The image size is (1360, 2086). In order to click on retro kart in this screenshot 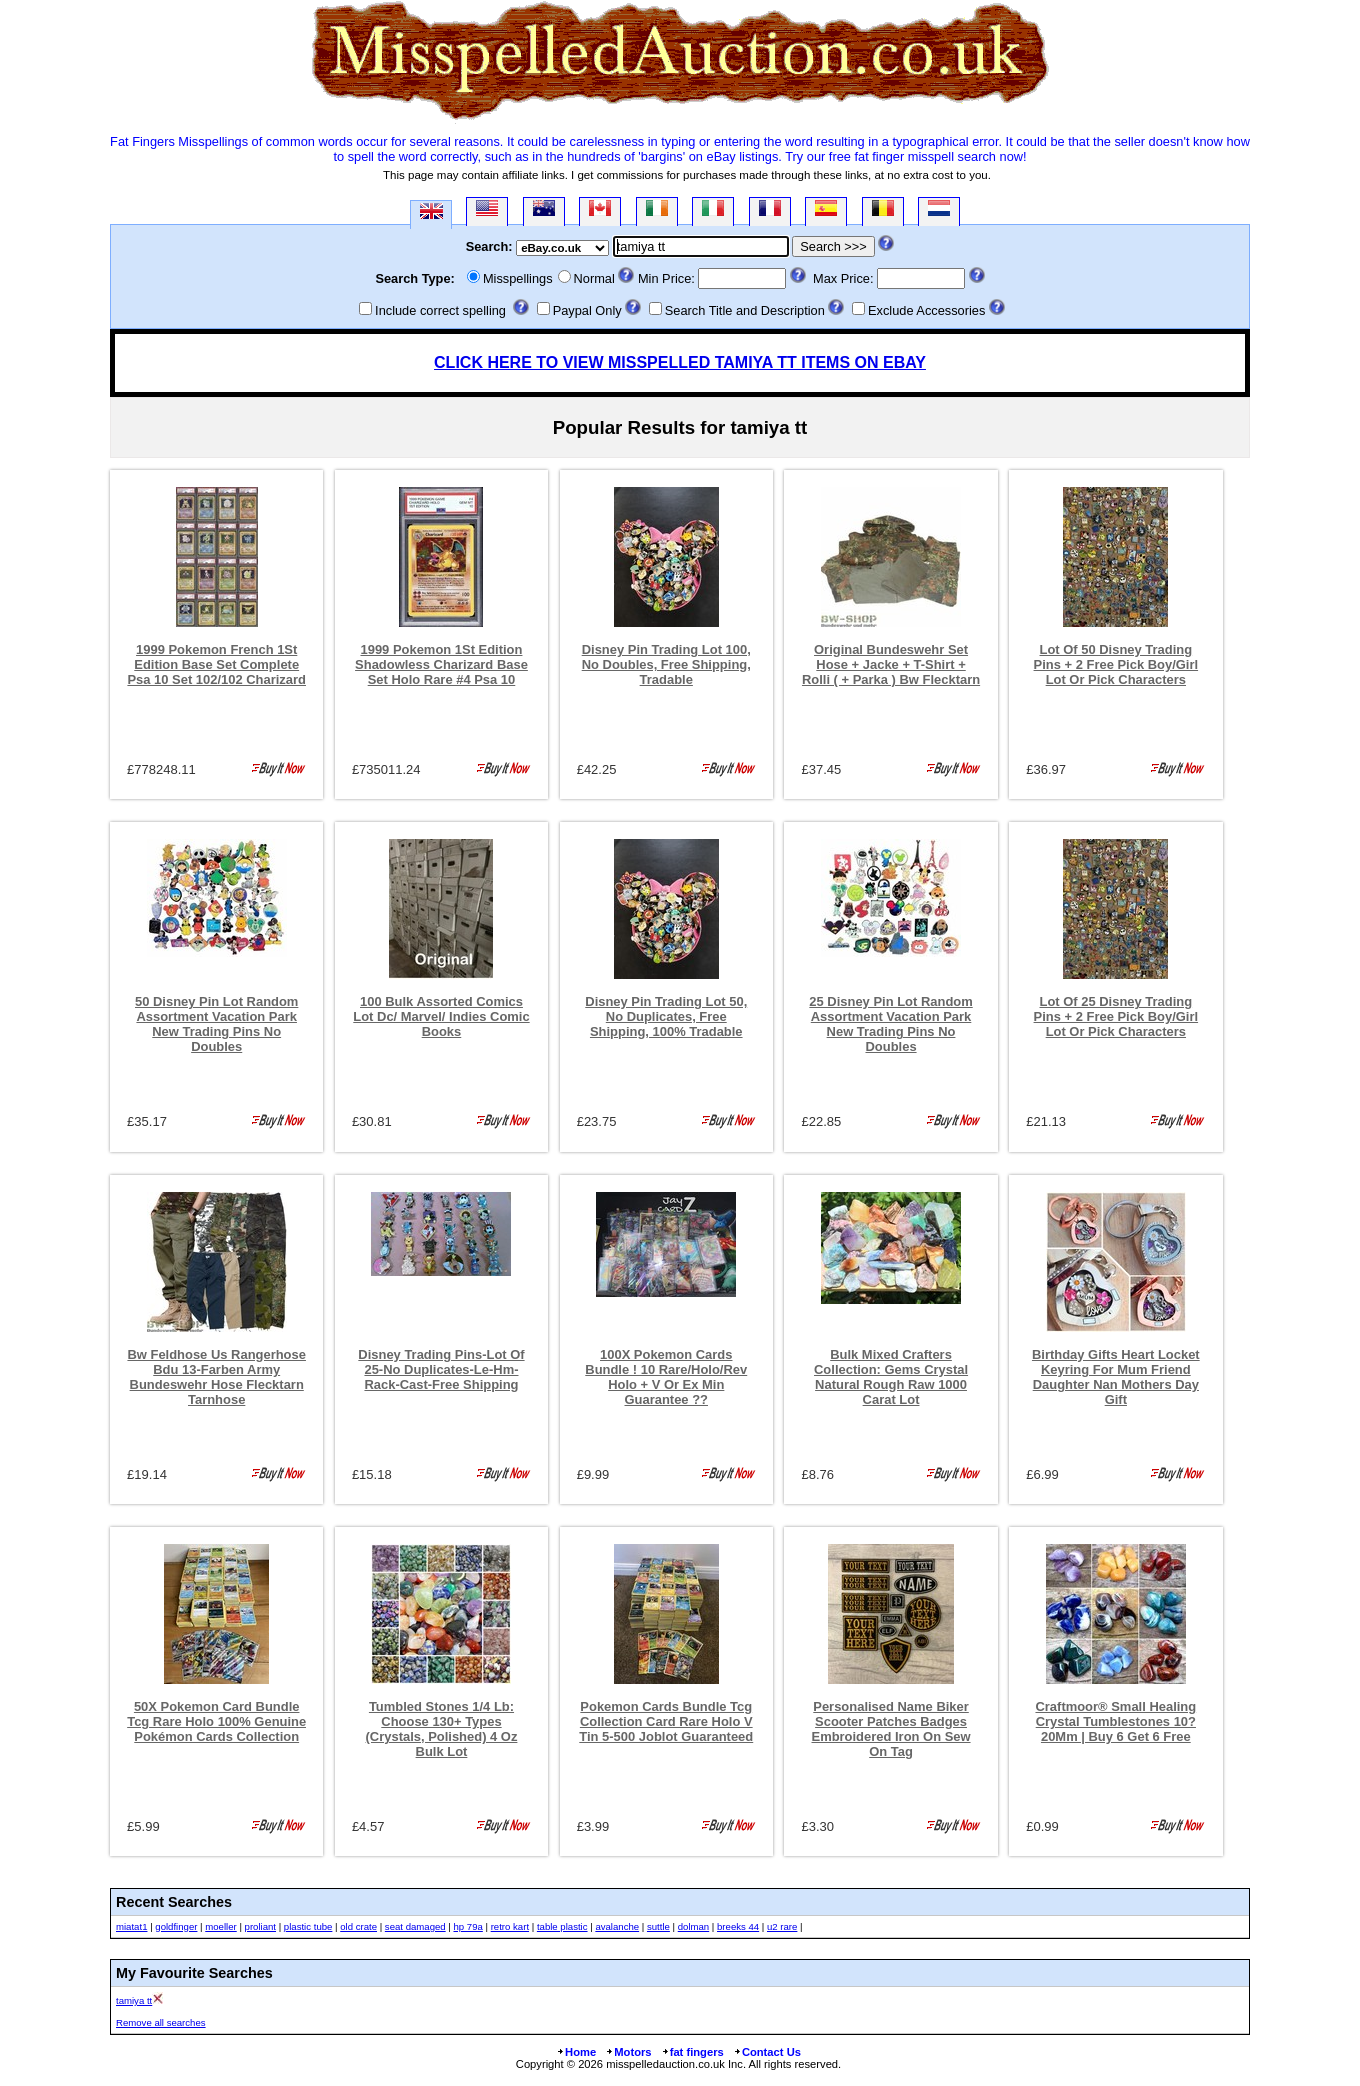, I will do `click(510, 1926)`.